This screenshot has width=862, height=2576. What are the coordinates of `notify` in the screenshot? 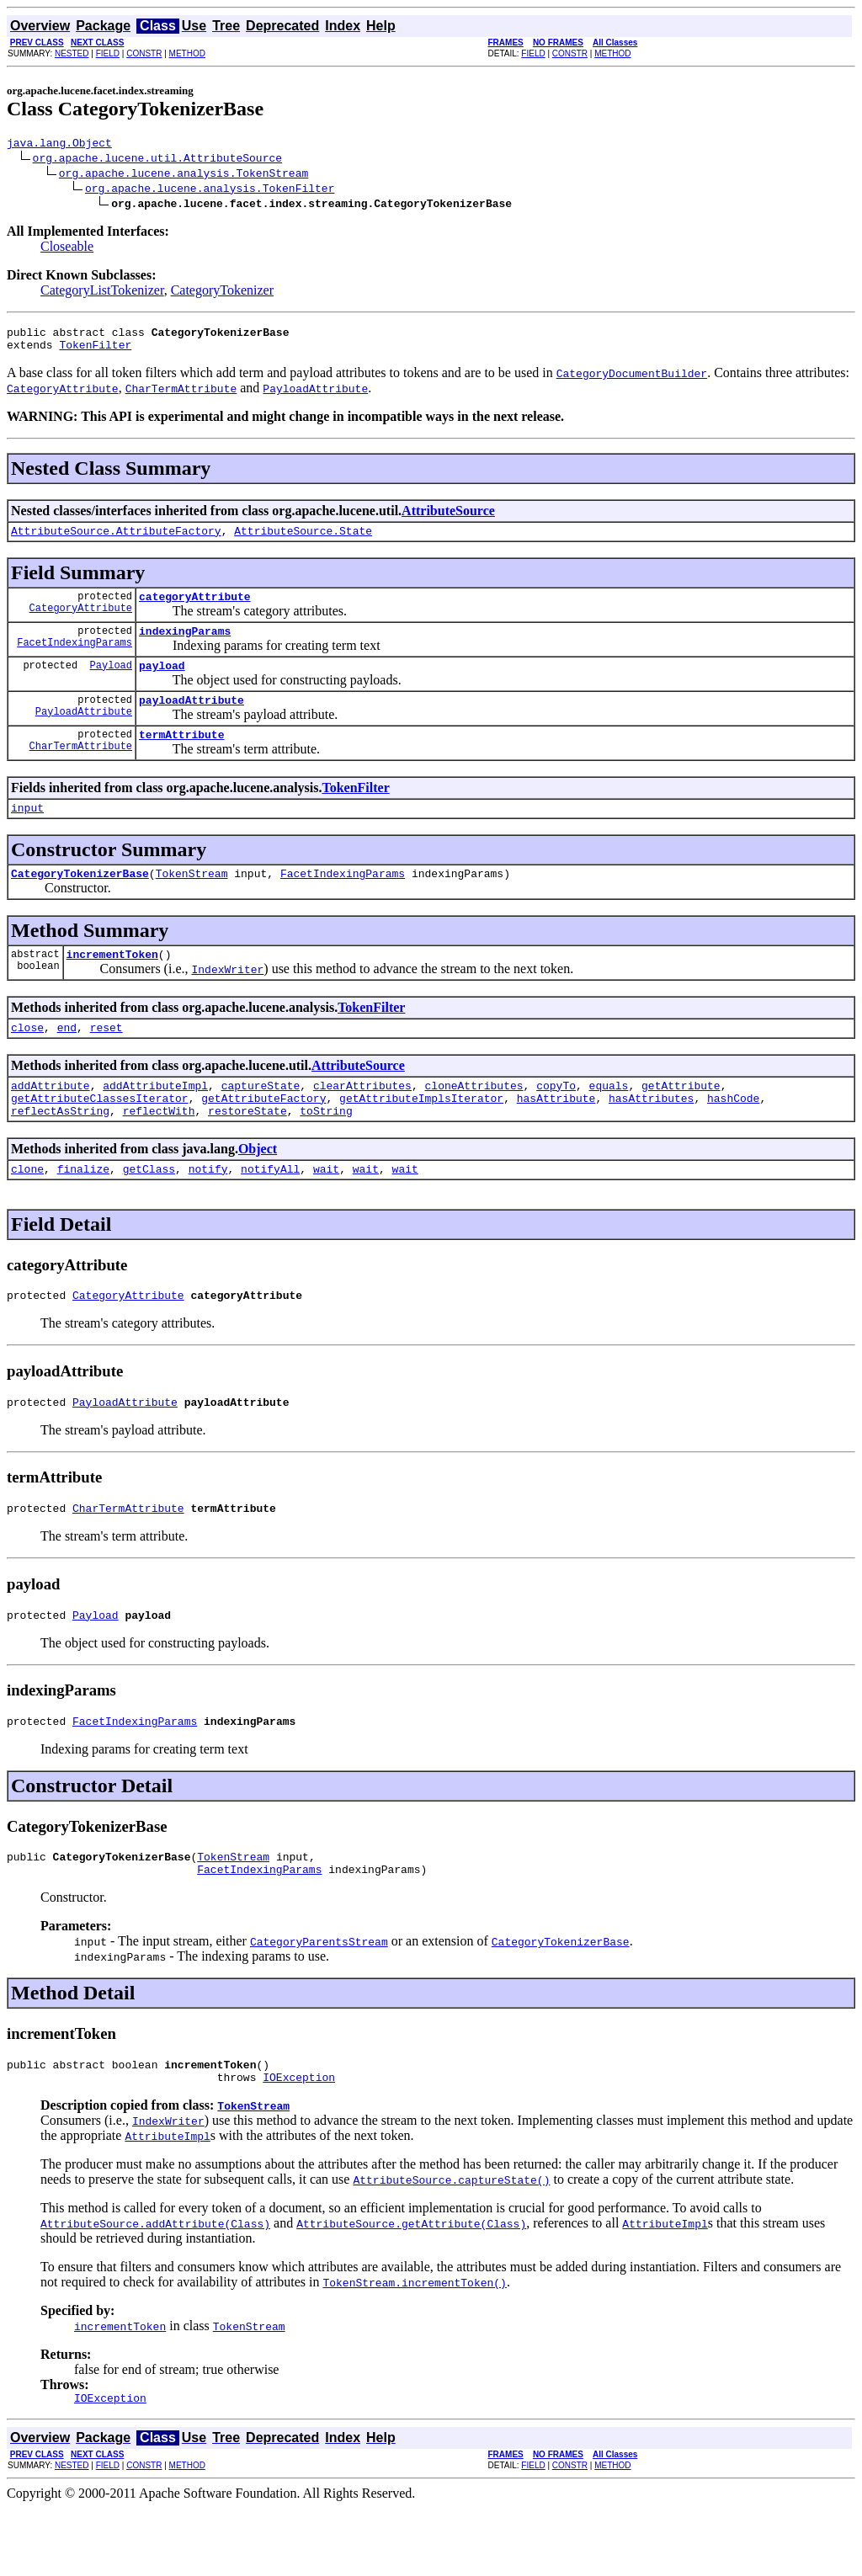 It's located at (208, 1211).